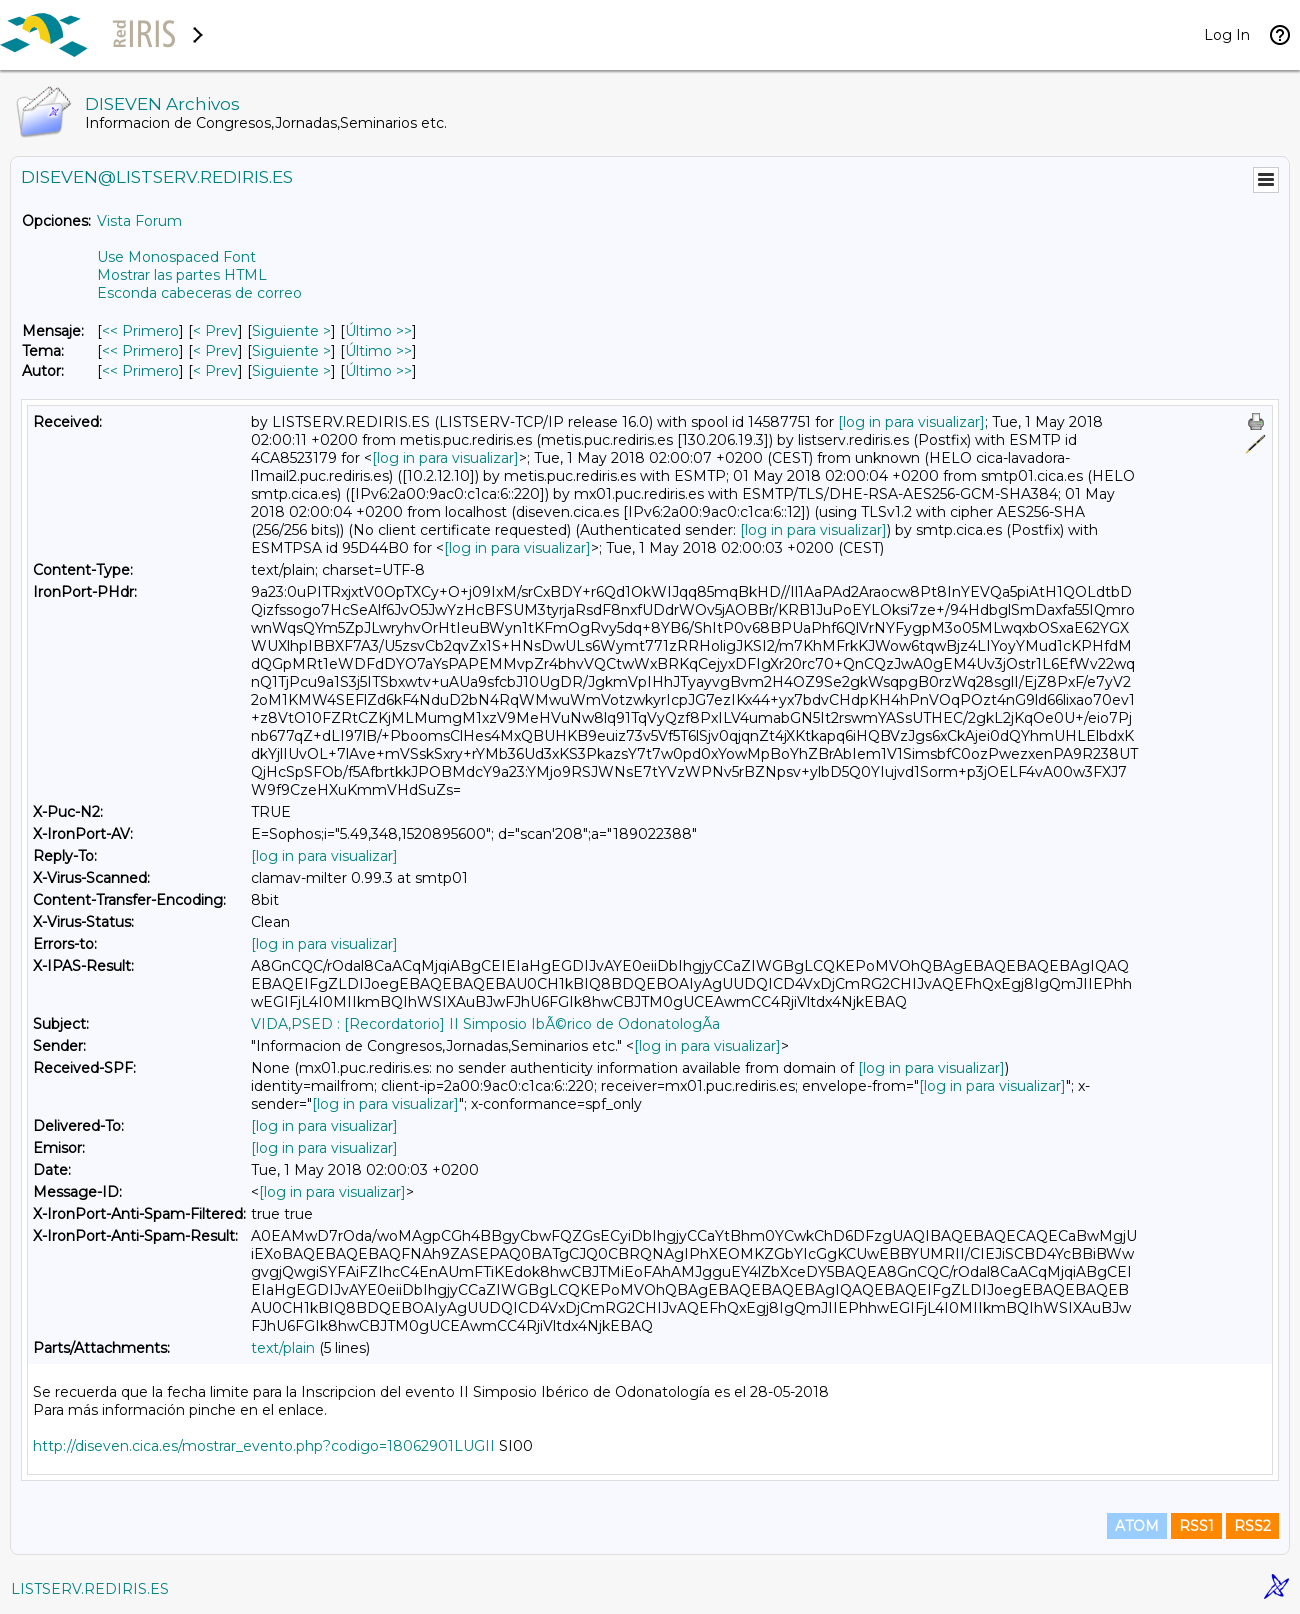 The width and height of the screenshot is (1300, 1614). Describe the element at coordinates (176, 257) in the screenshot. I see `Use Monospaced Font` at that location.